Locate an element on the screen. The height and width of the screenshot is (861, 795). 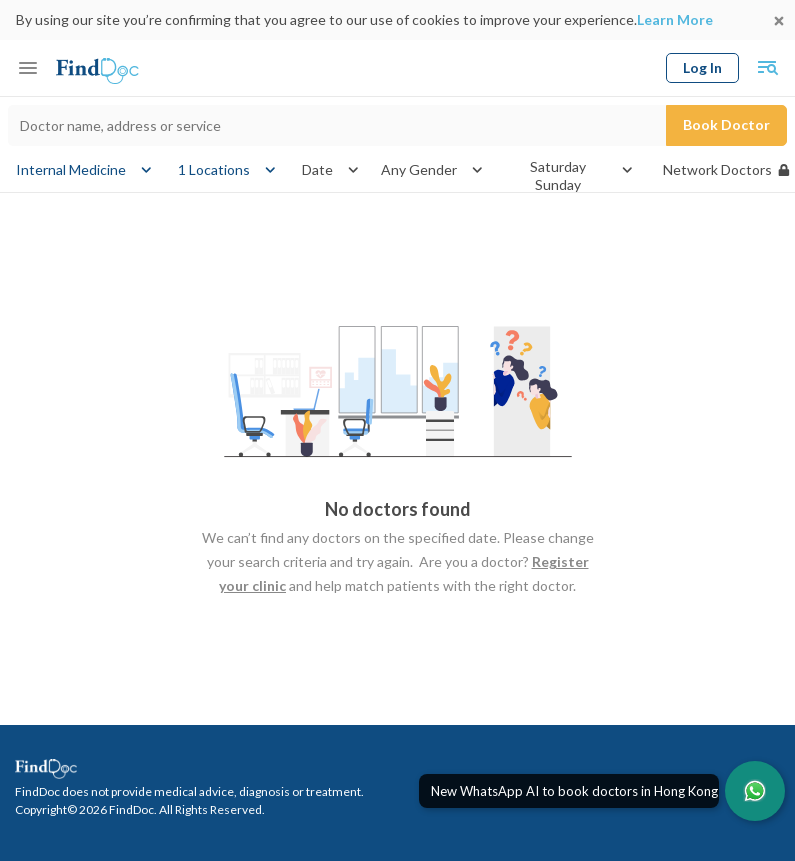
[Toggle mobile menu] is located at coordinates (28, 68).